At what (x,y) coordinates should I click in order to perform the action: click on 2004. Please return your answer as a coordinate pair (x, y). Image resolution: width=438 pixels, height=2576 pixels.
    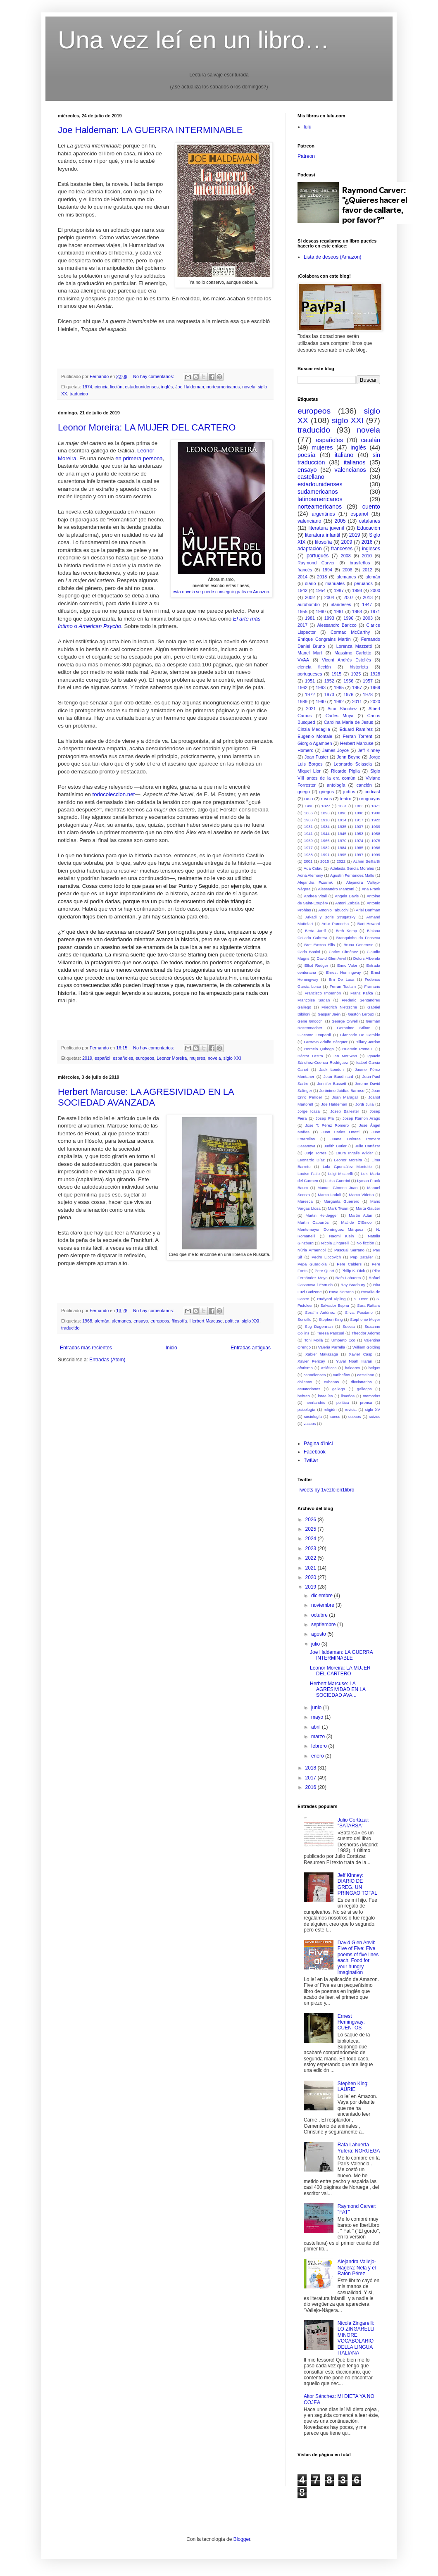
    Looking at the image, I should click on (329, 597).